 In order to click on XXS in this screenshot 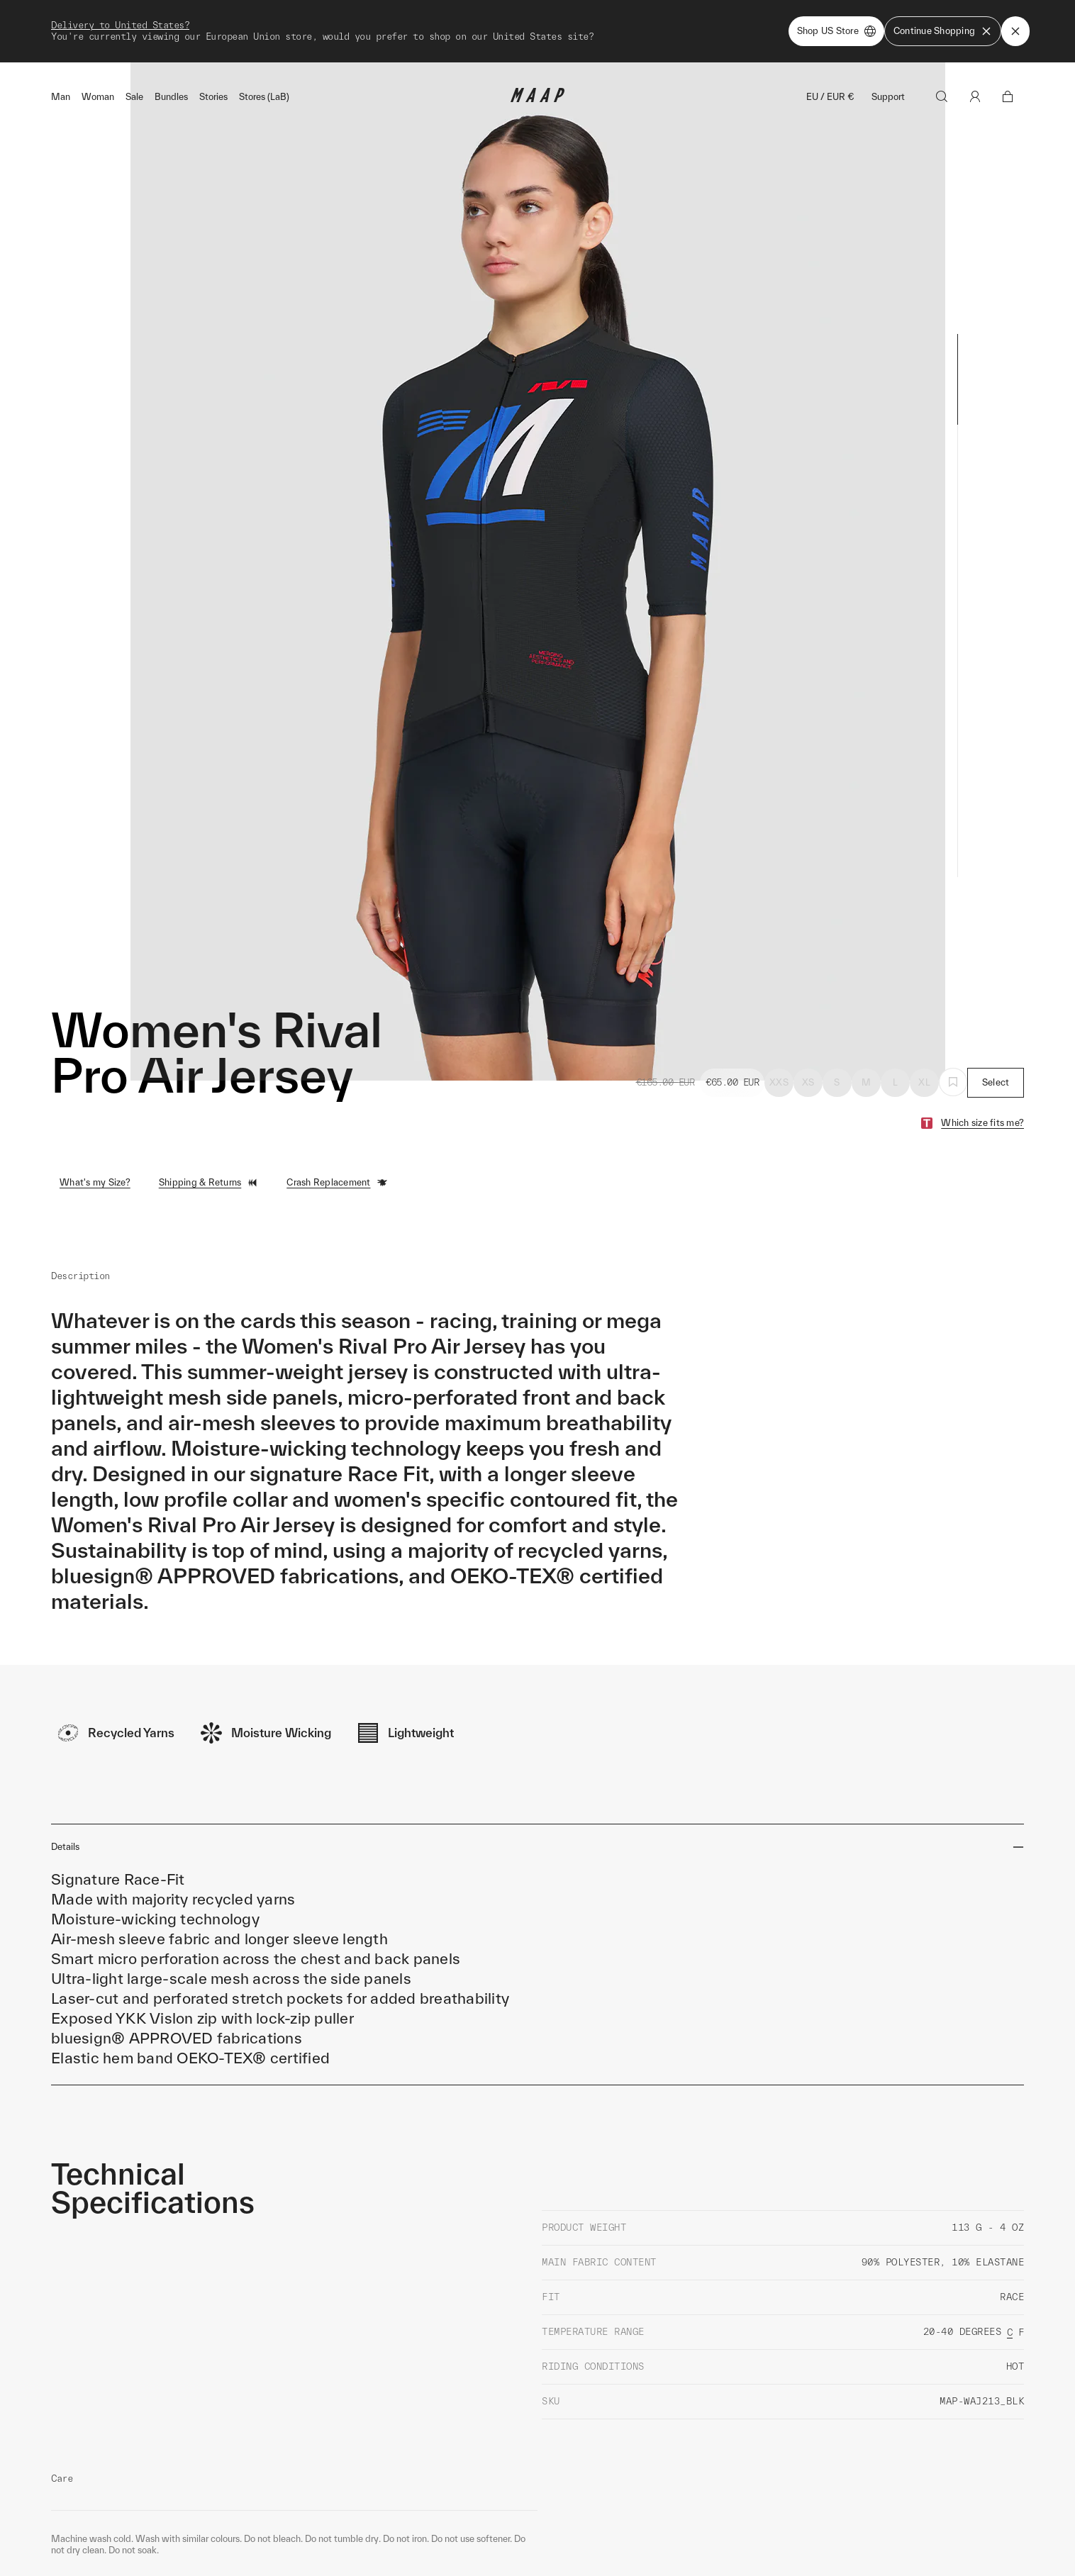, I will do `click(779, 1082)`.